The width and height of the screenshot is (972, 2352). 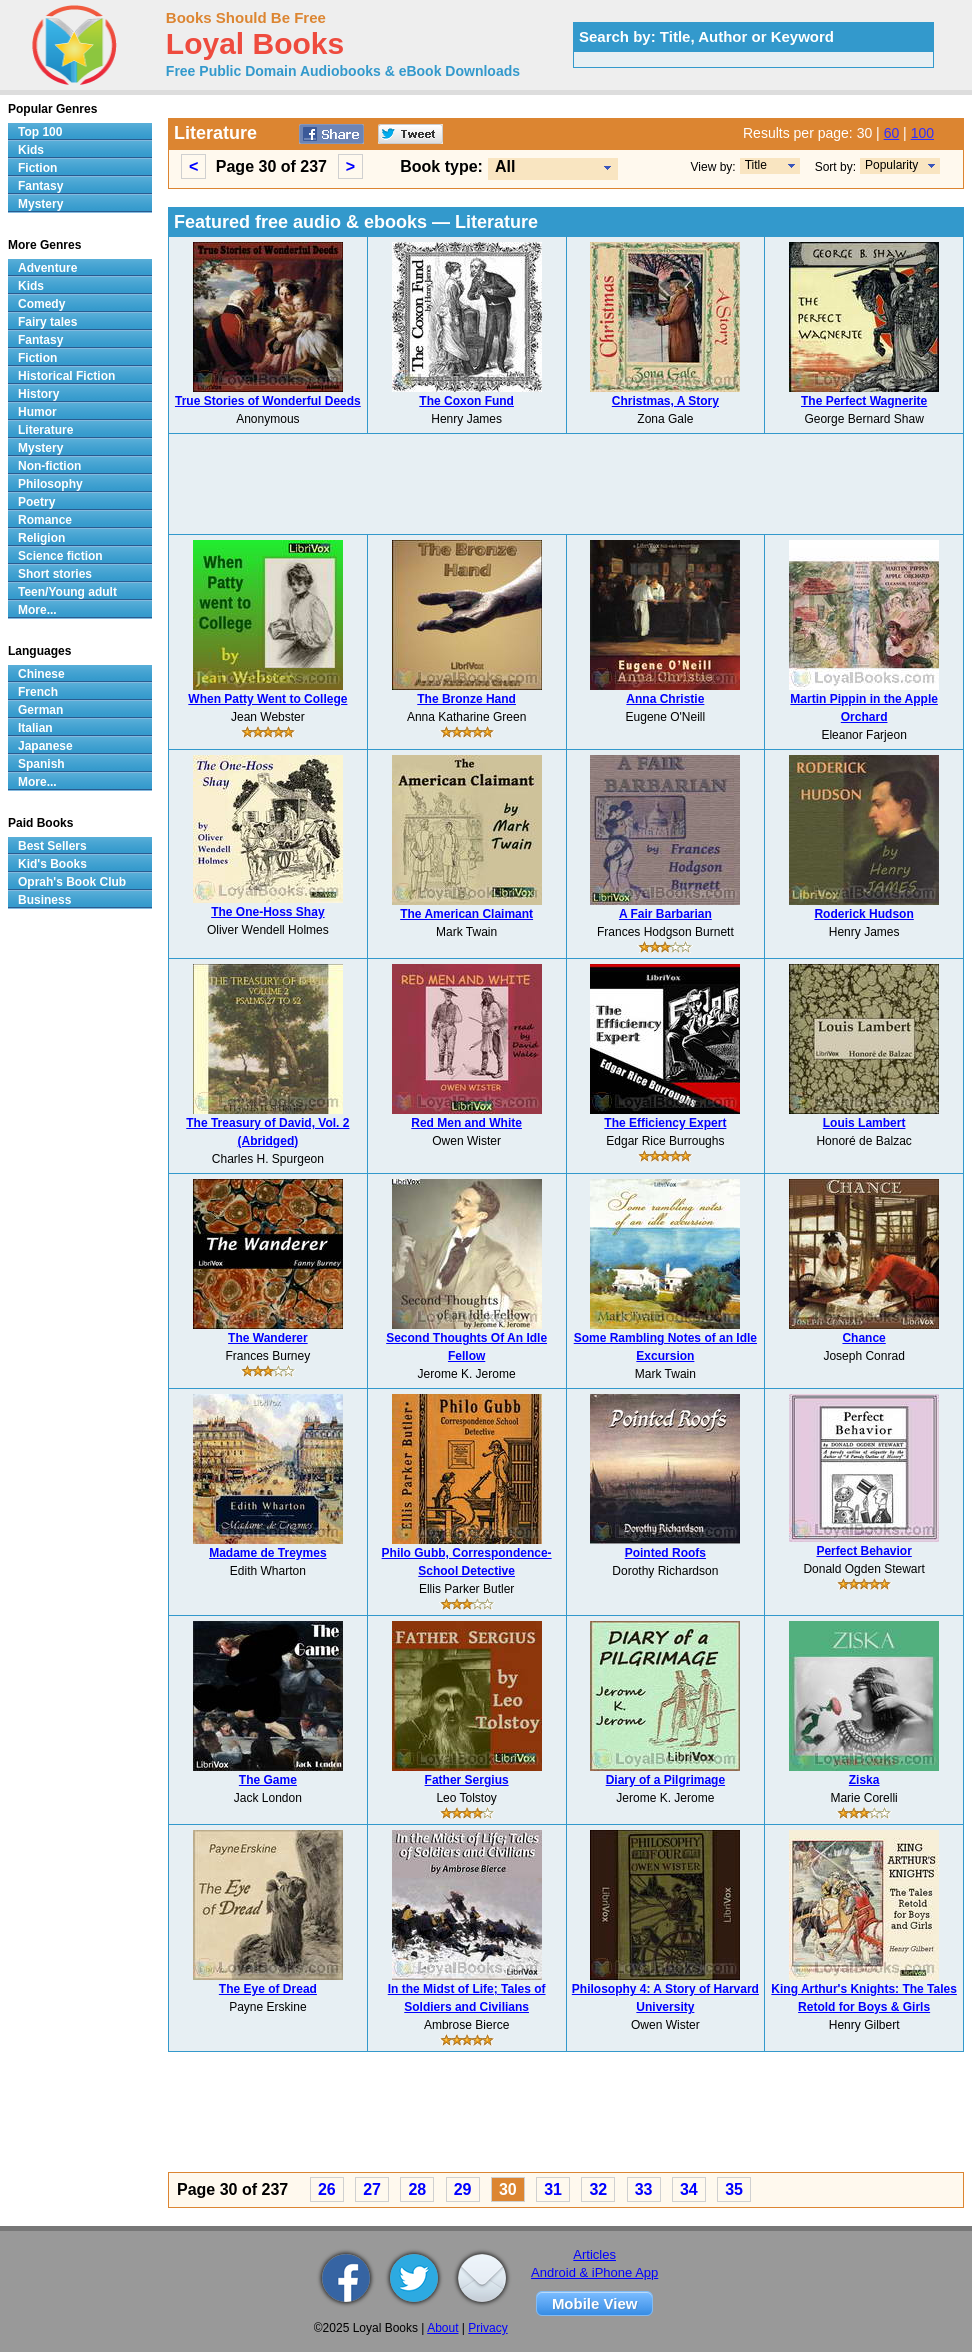 What do you see at coordinates (41, 538) in the screenshot?
I see `Religion` at bounding box center [41, 538].